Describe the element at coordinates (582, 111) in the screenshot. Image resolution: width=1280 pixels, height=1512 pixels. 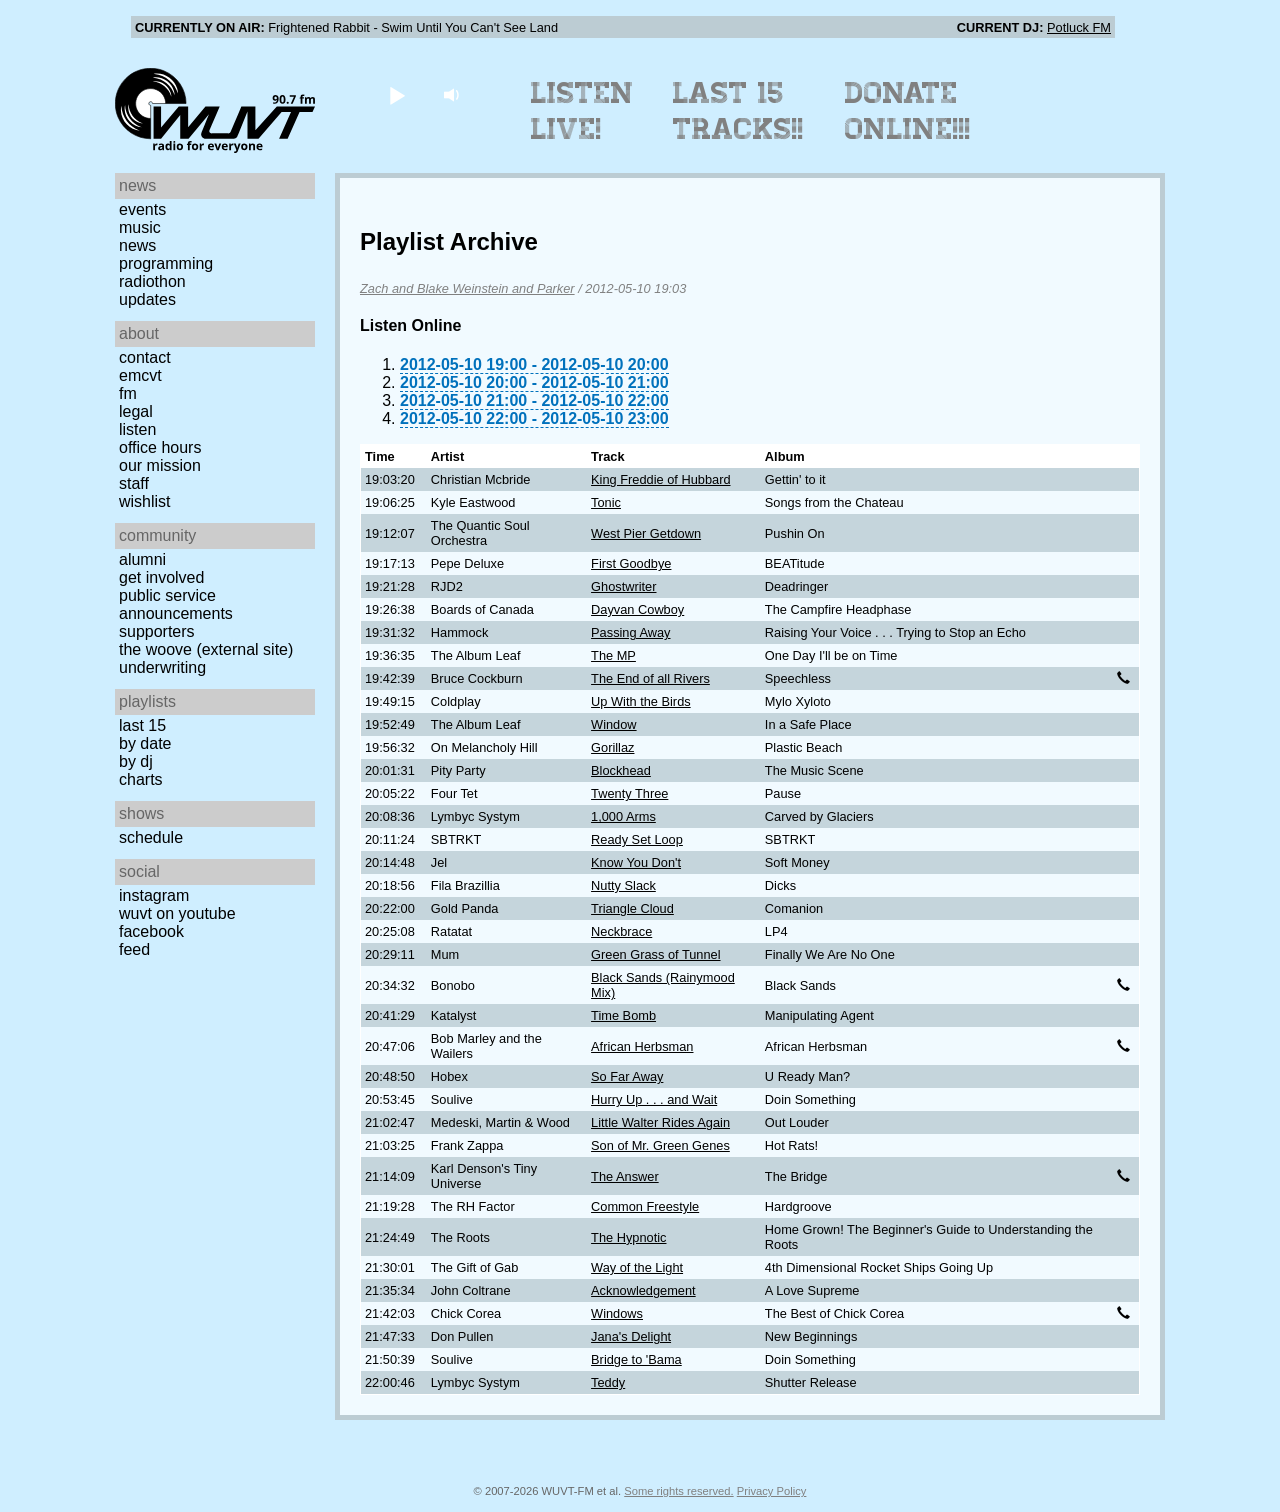
I see `Listen Live!` at that location.